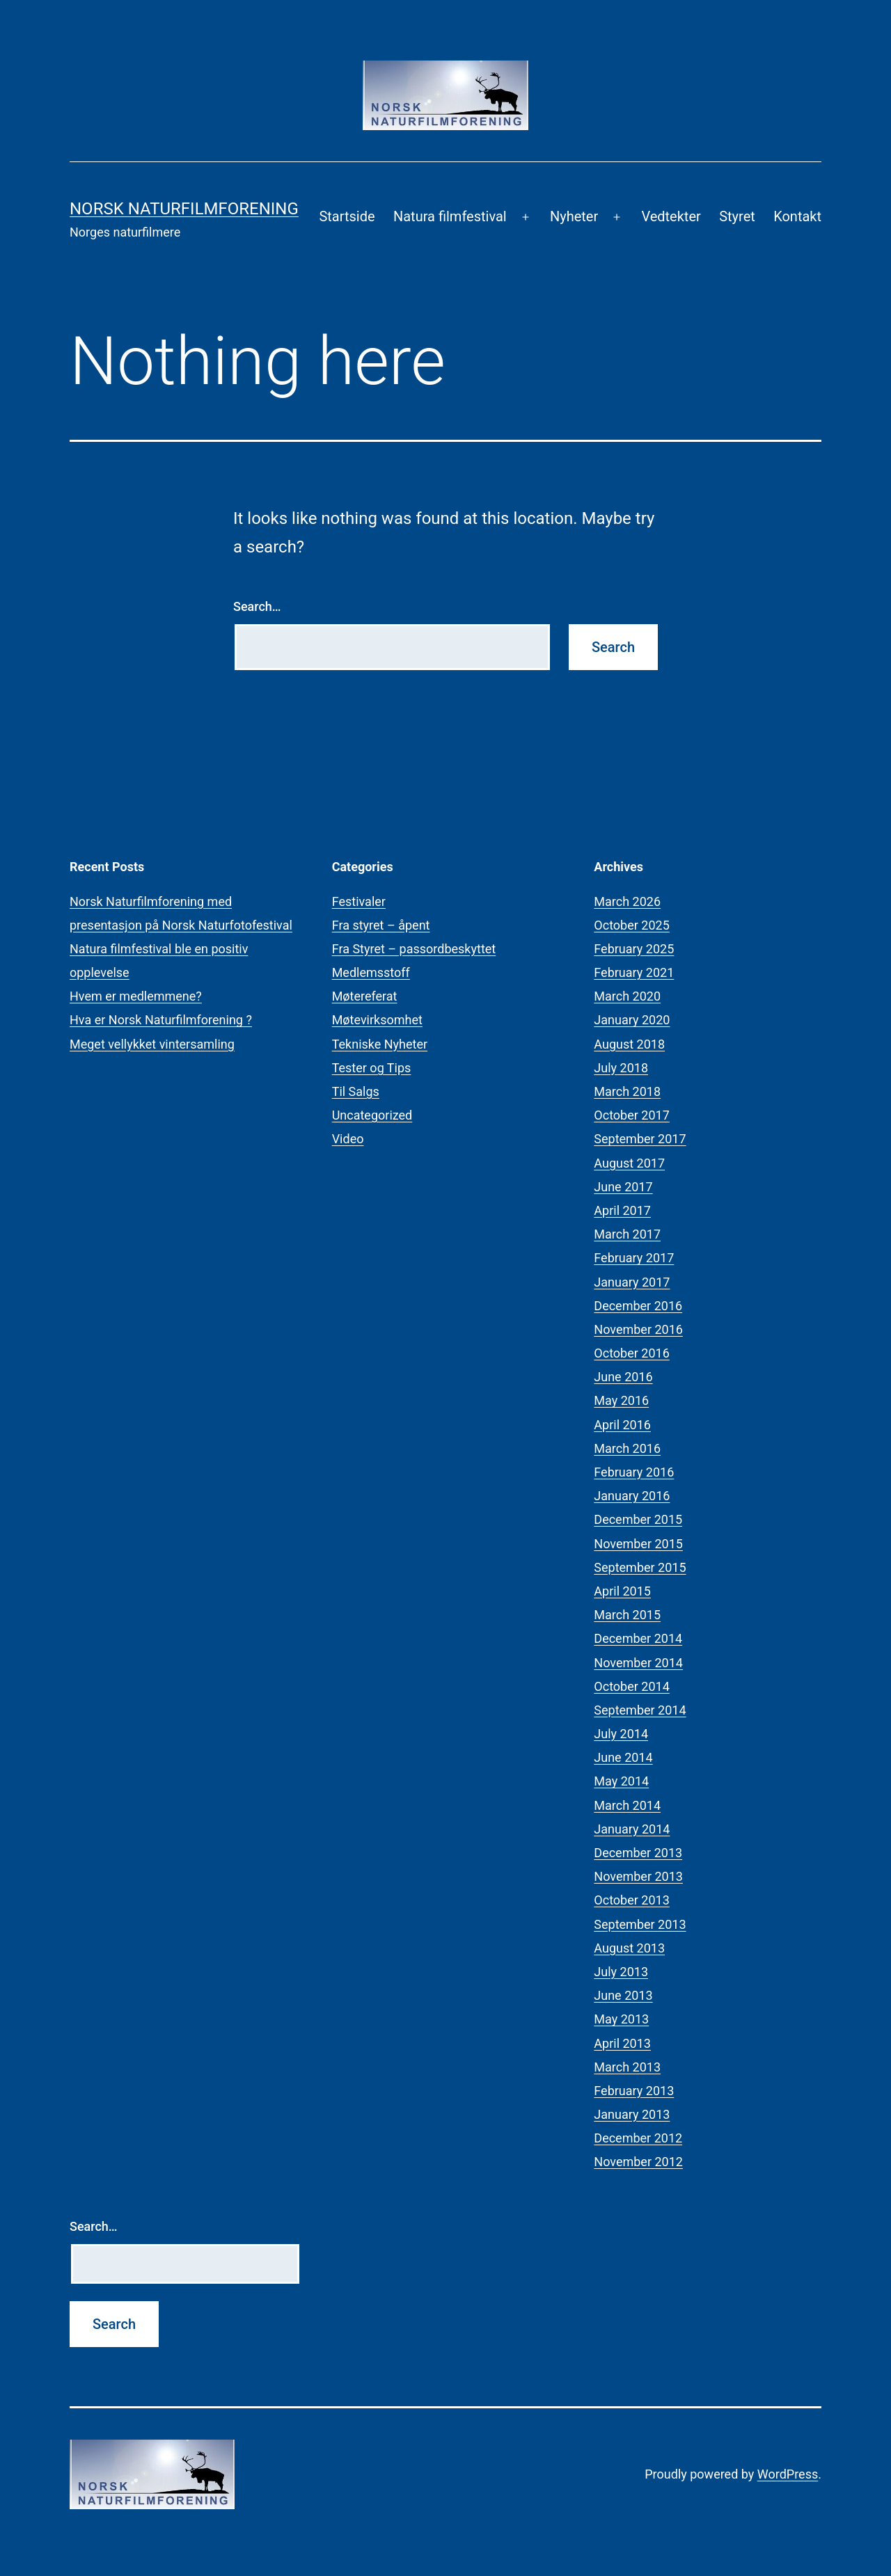 This screenshot has width=891, height=2576. I want to click on January 2017, so click(632, 1282).